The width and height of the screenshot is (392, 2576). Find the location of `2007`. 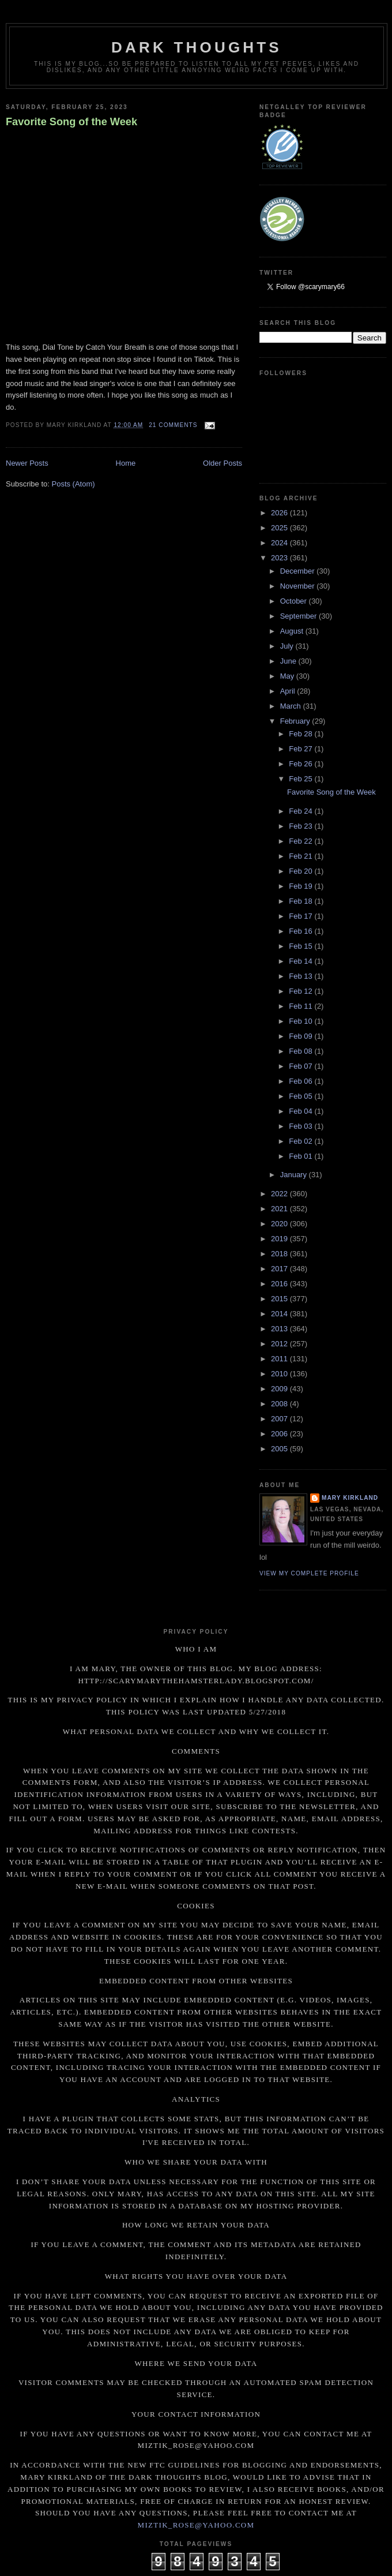

2007 is located at coordinates (280, 1418).